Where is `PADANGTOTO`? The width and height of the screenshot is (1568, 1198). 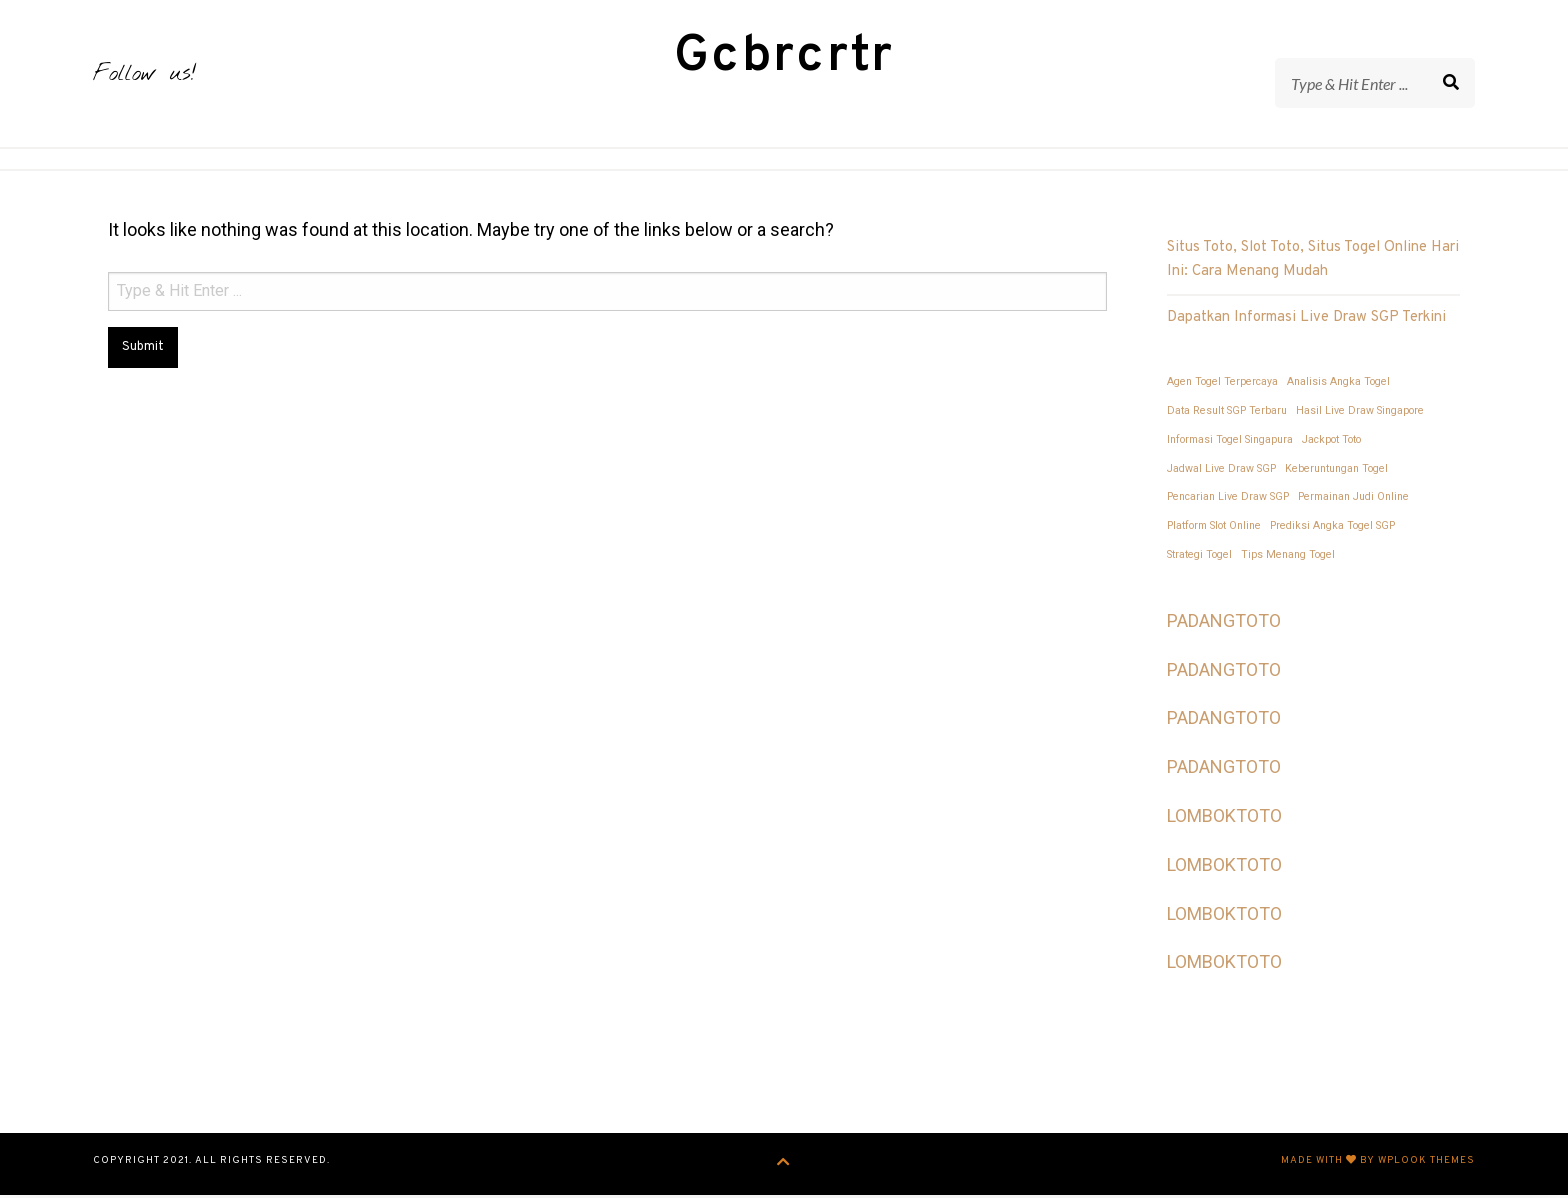 PADANGTOTO is located at coordinates (1224, 623).